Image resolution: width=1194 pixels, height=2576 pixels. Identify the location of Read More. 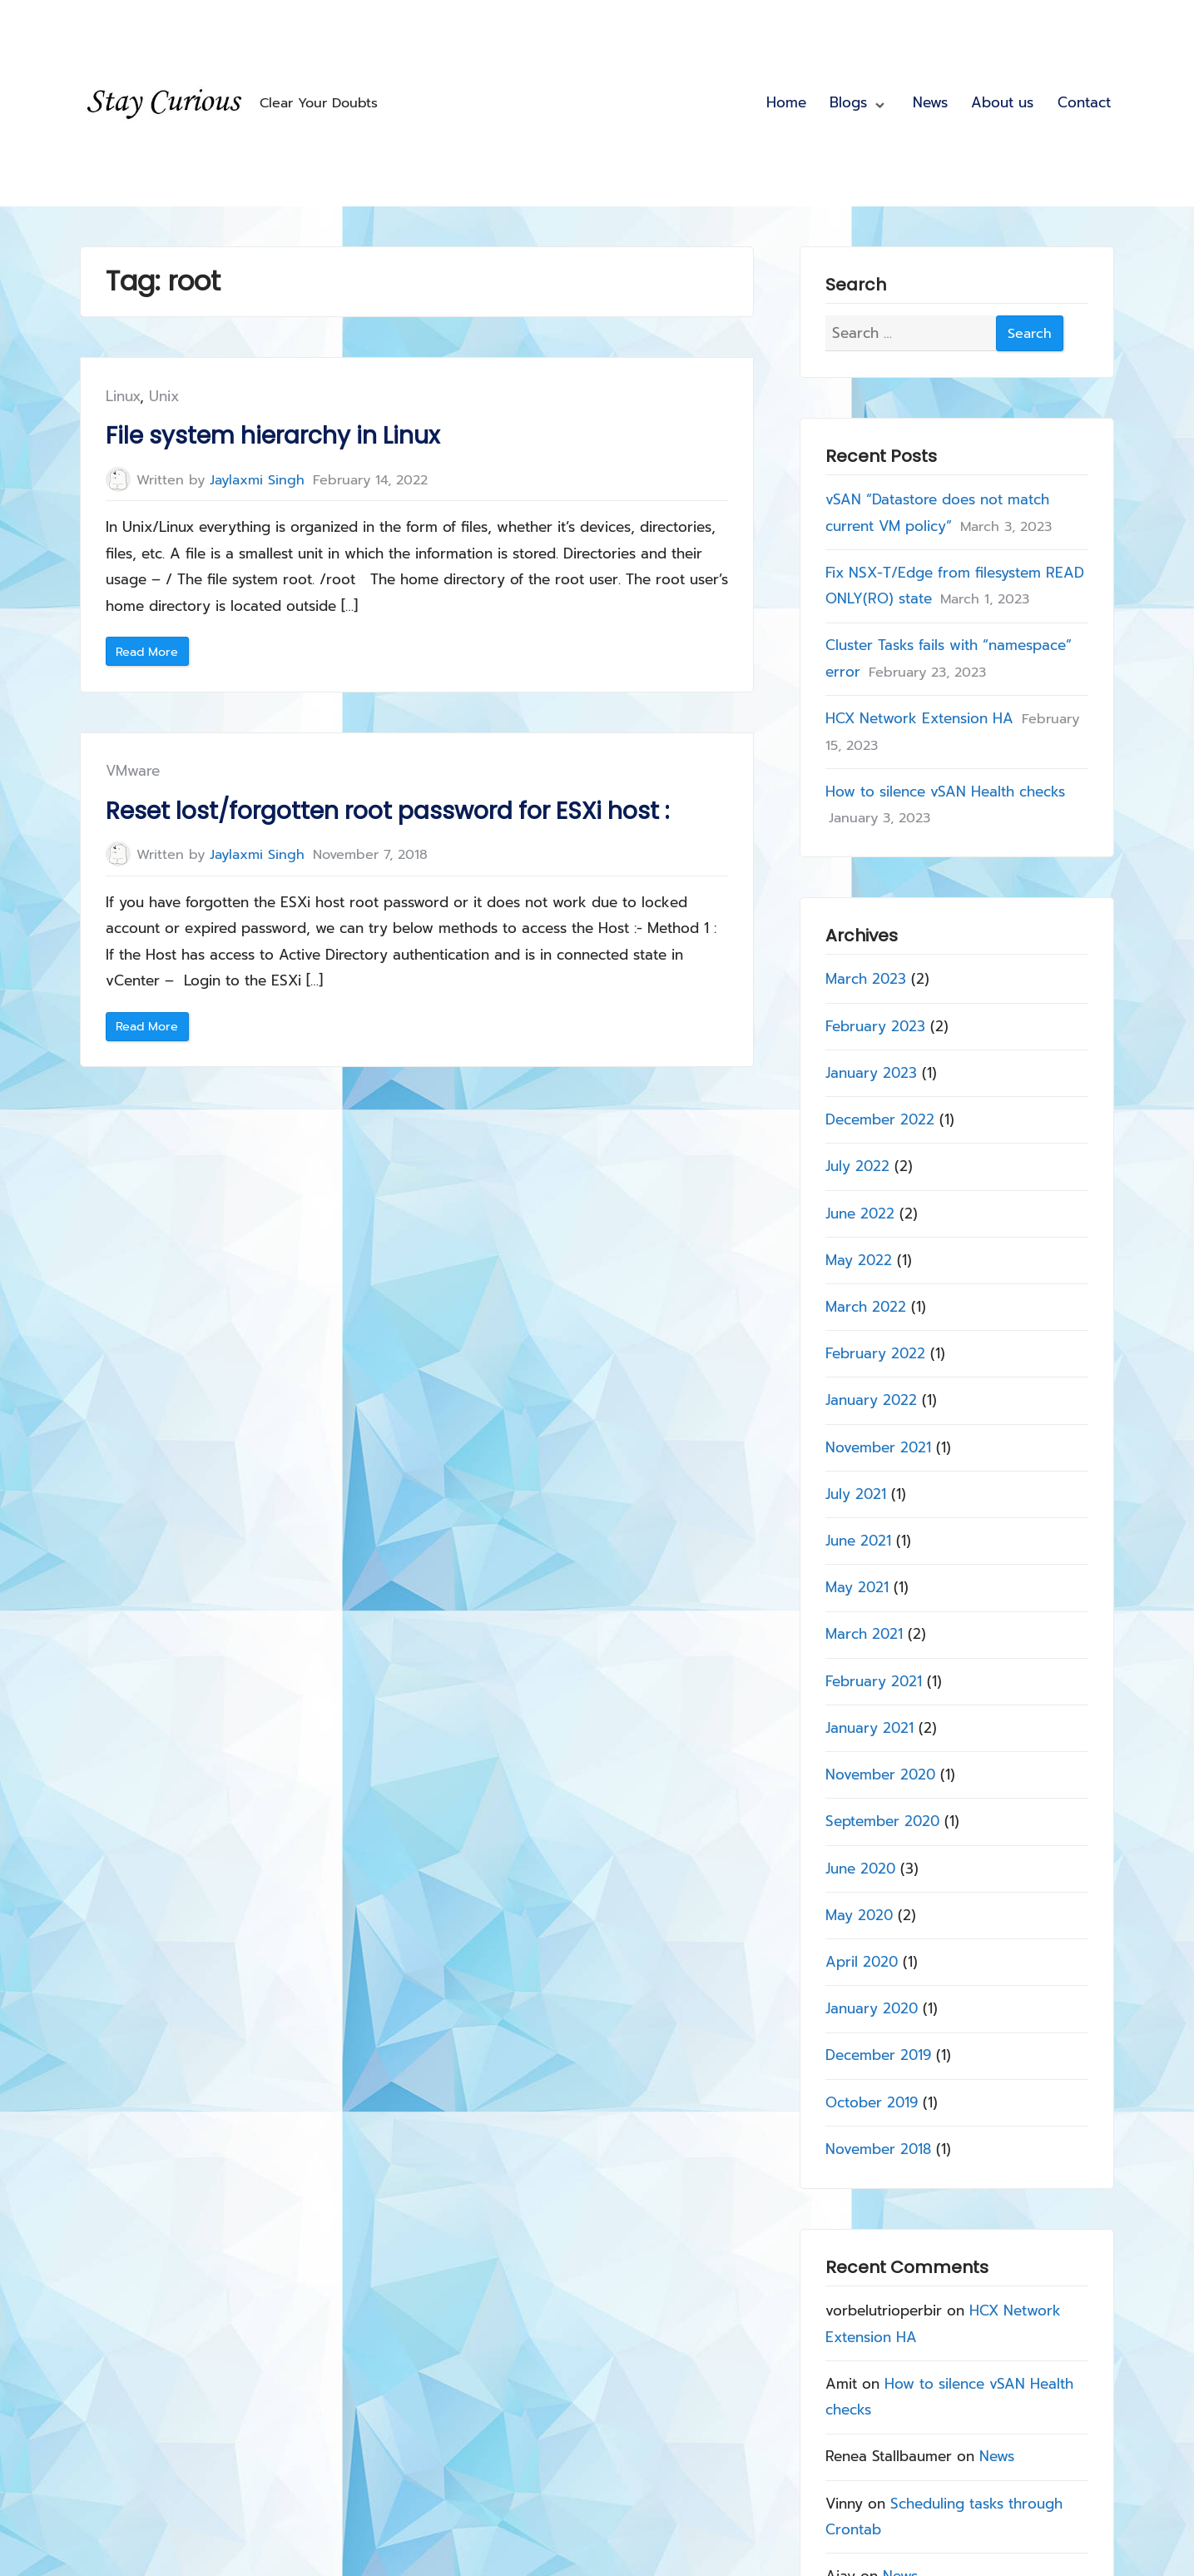
(152, 654).